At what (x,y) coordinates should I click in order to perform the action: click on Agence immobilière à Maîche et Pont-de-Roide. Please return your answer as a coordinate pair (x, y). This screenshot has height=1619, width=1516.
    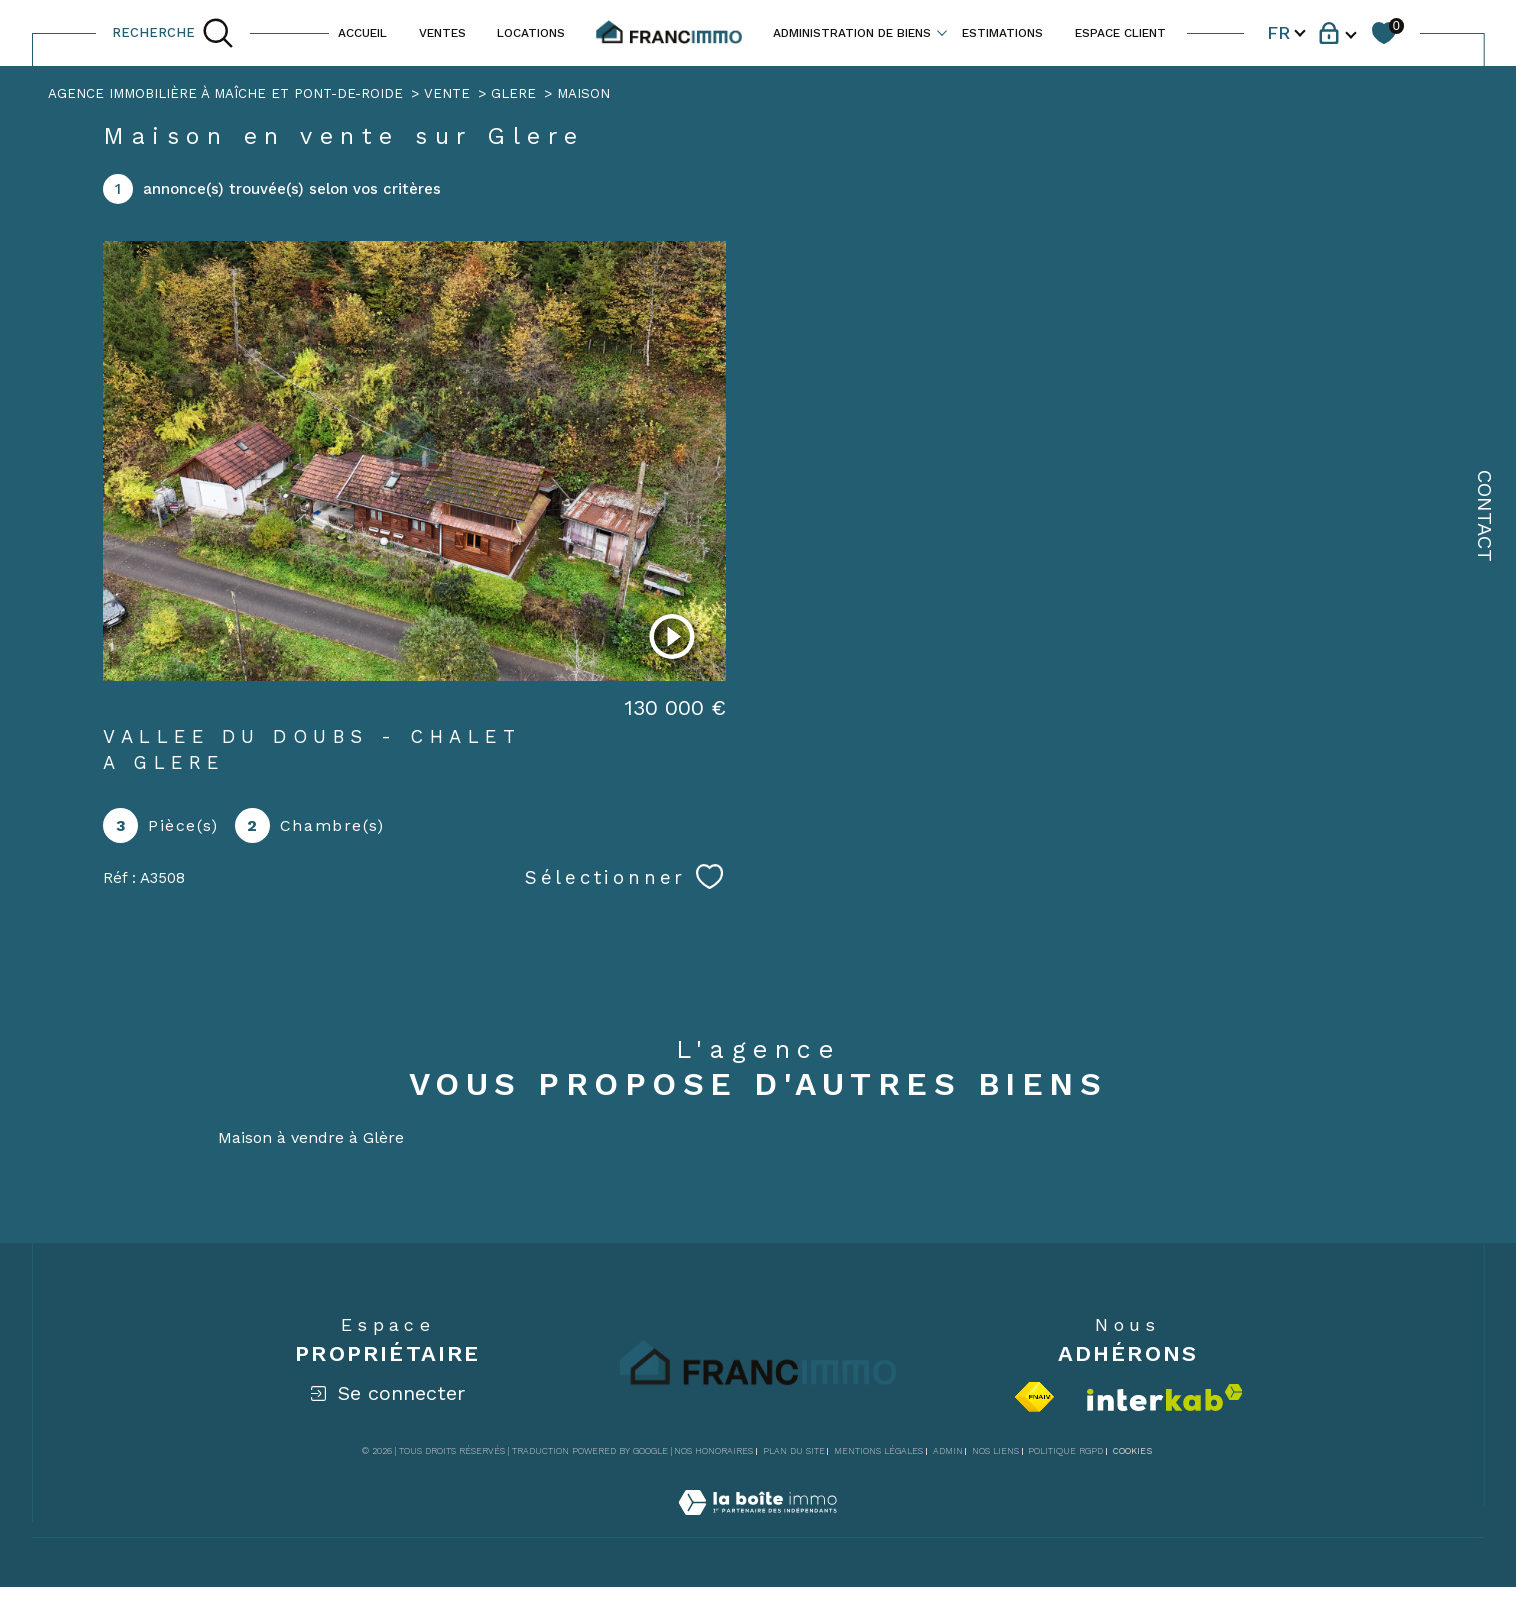
    Looking at the image, I should click on (225, 93).